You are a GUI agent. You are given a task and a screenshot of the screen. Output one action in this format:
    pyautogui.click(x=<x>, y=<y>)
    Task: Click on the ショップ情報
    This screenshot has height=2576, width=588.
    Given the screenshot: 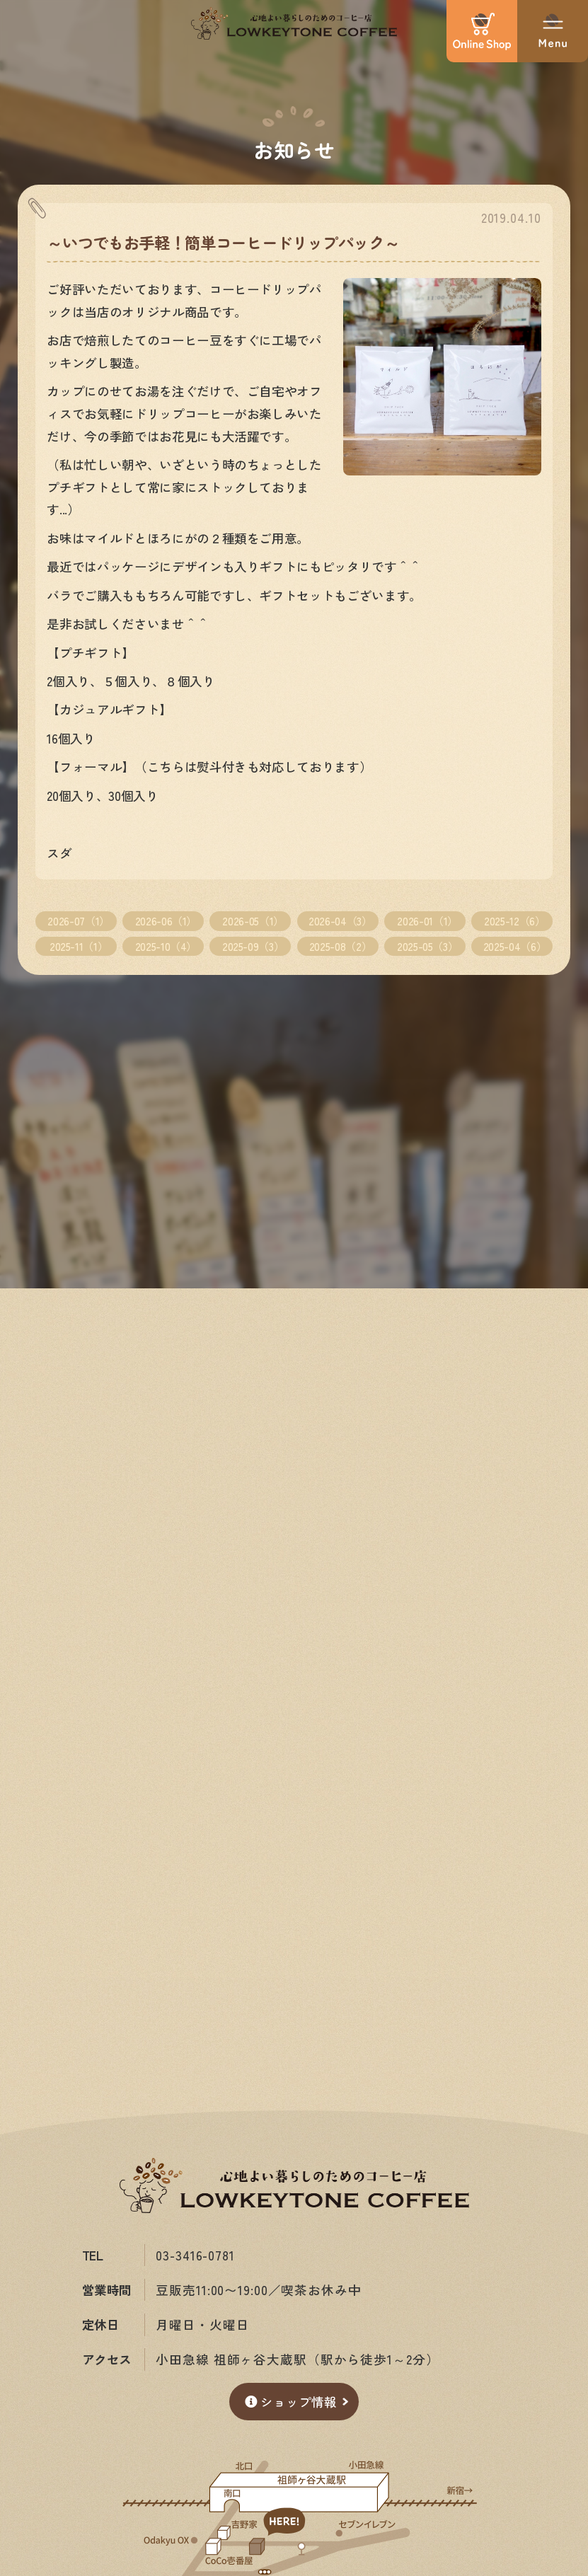 What is the action you would take?
    pyautogui.click(x=291, y=2401)
    